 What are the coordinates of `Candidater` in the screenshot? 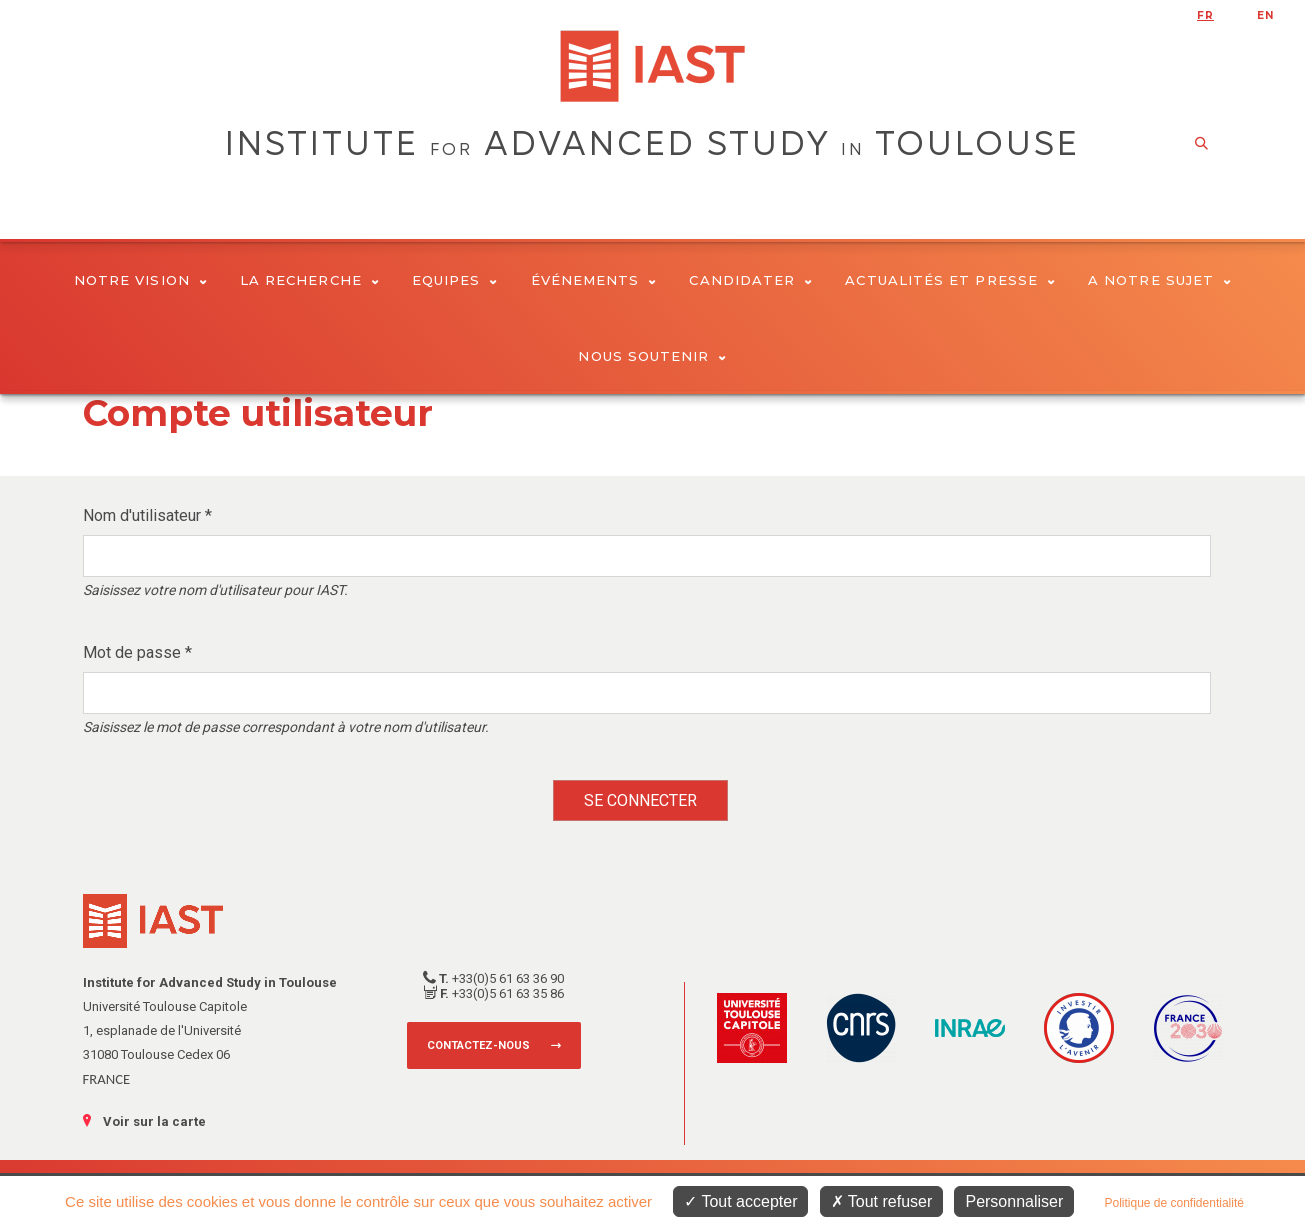 It's located at (750, 280).